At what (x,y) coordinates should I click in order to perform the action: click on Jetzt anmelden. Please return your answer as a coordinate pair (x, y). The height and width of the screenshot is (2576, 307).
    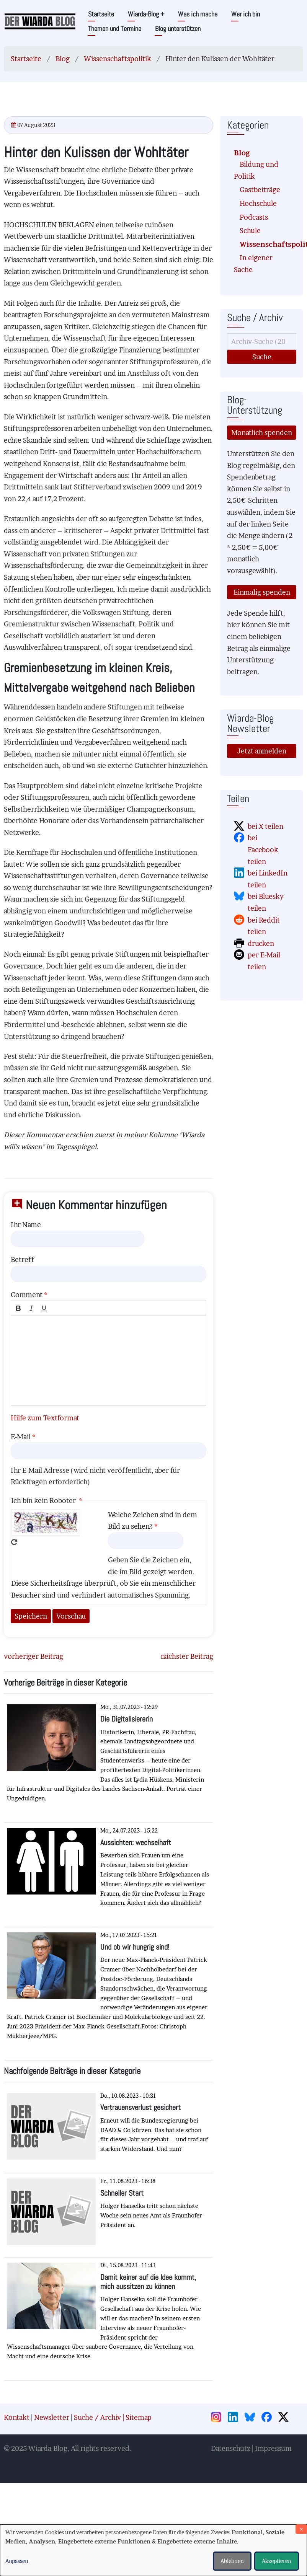
    Looking at the image, I should click on (261, 751).